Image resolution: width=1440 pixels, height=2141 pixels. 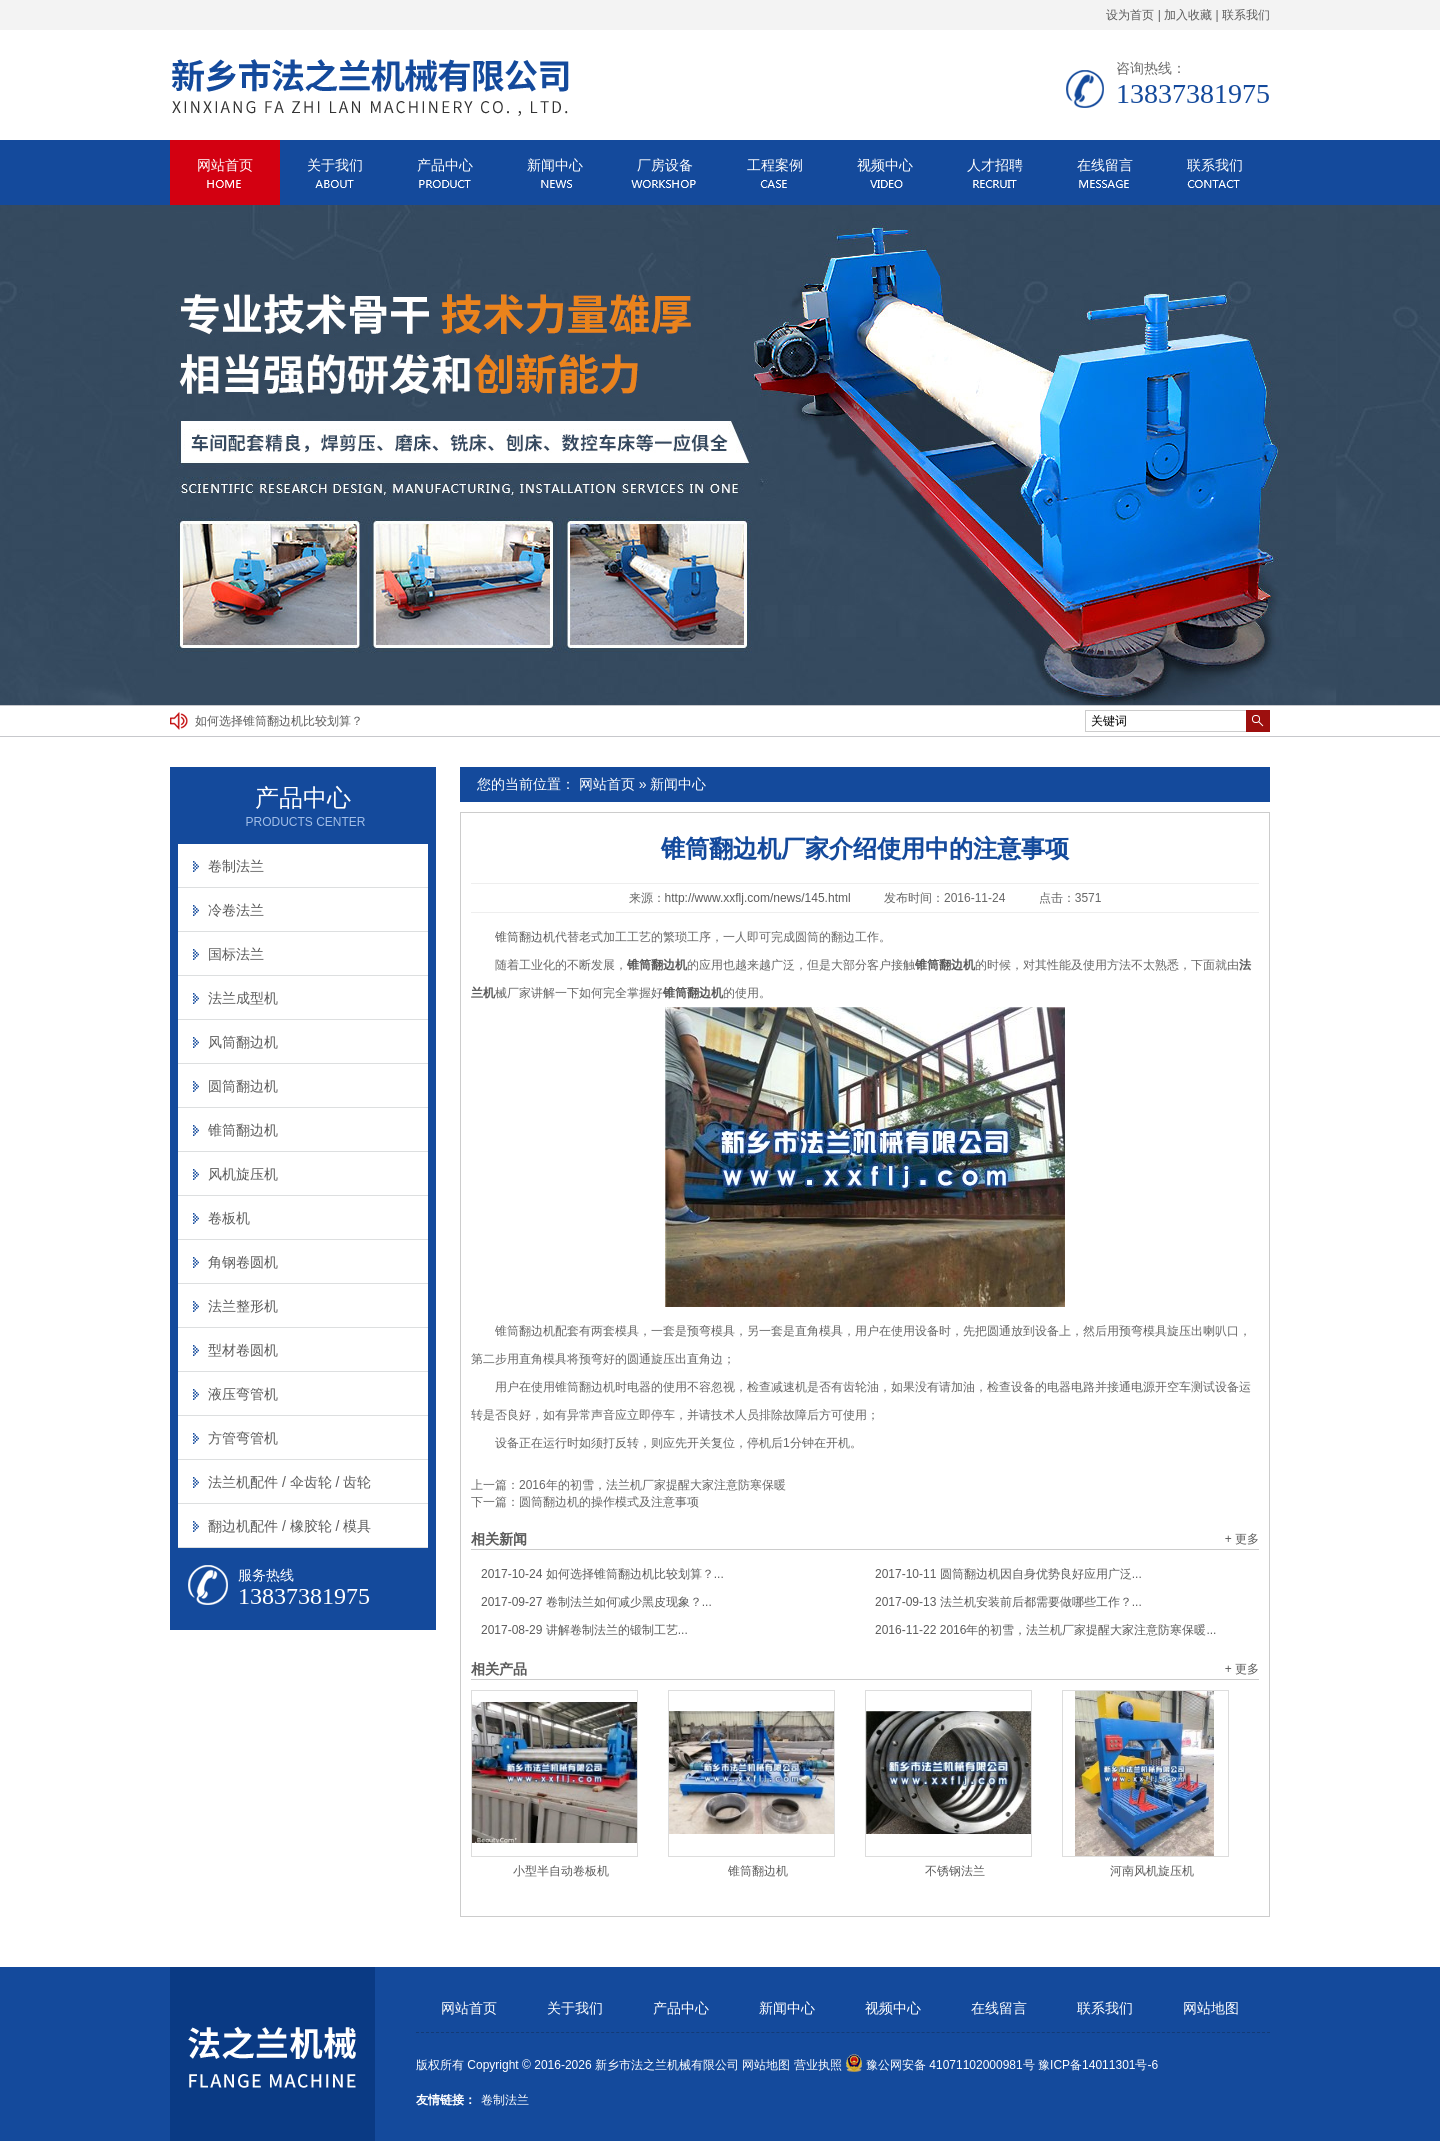 What do you see at coordinates (1008, 1574) in the screenshot?
I see `圆筒翻边机因自身优势良好应用广泛...` at bounding box center [1008, 1574].